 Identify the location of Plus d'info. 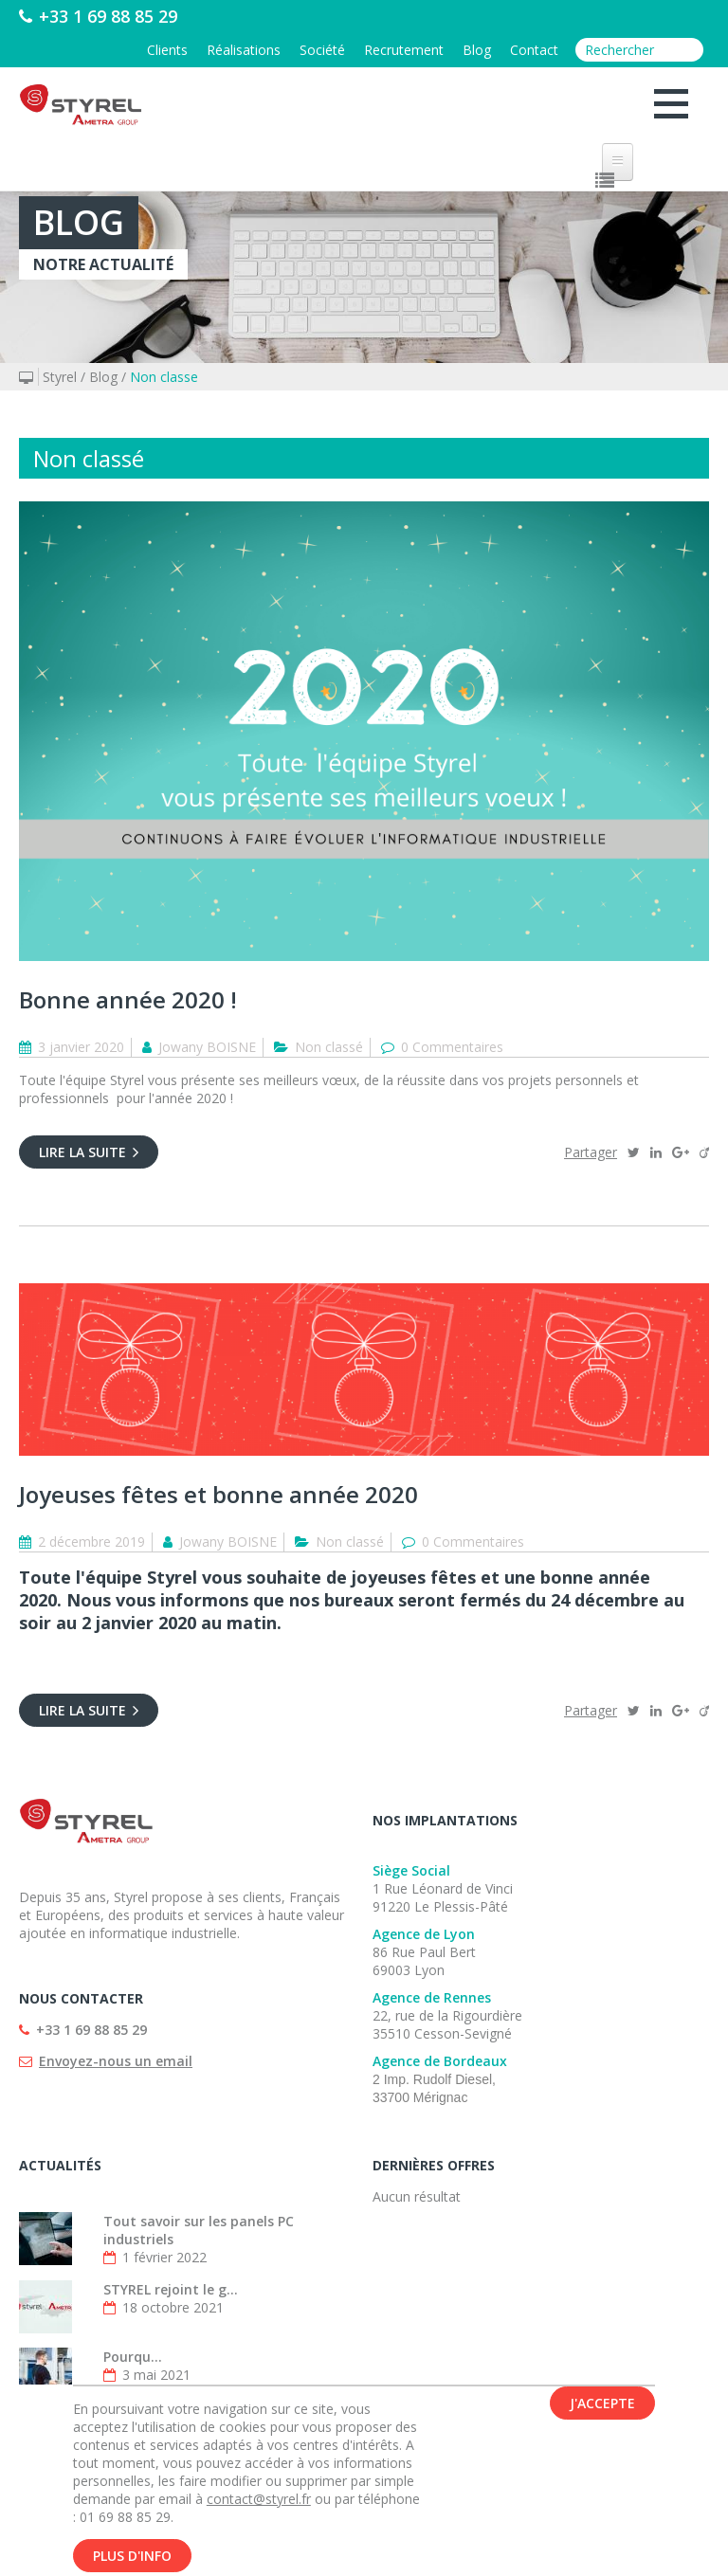
(132, 2558).